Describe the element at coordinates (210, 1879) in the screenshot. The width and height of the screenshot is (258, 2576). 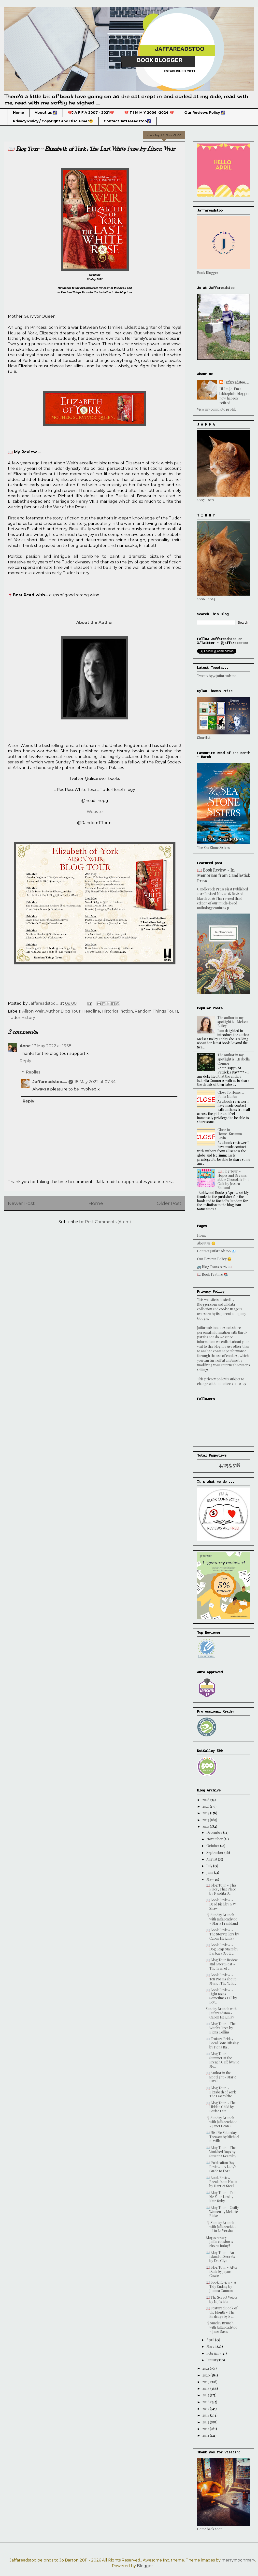
I see `May` at that location.